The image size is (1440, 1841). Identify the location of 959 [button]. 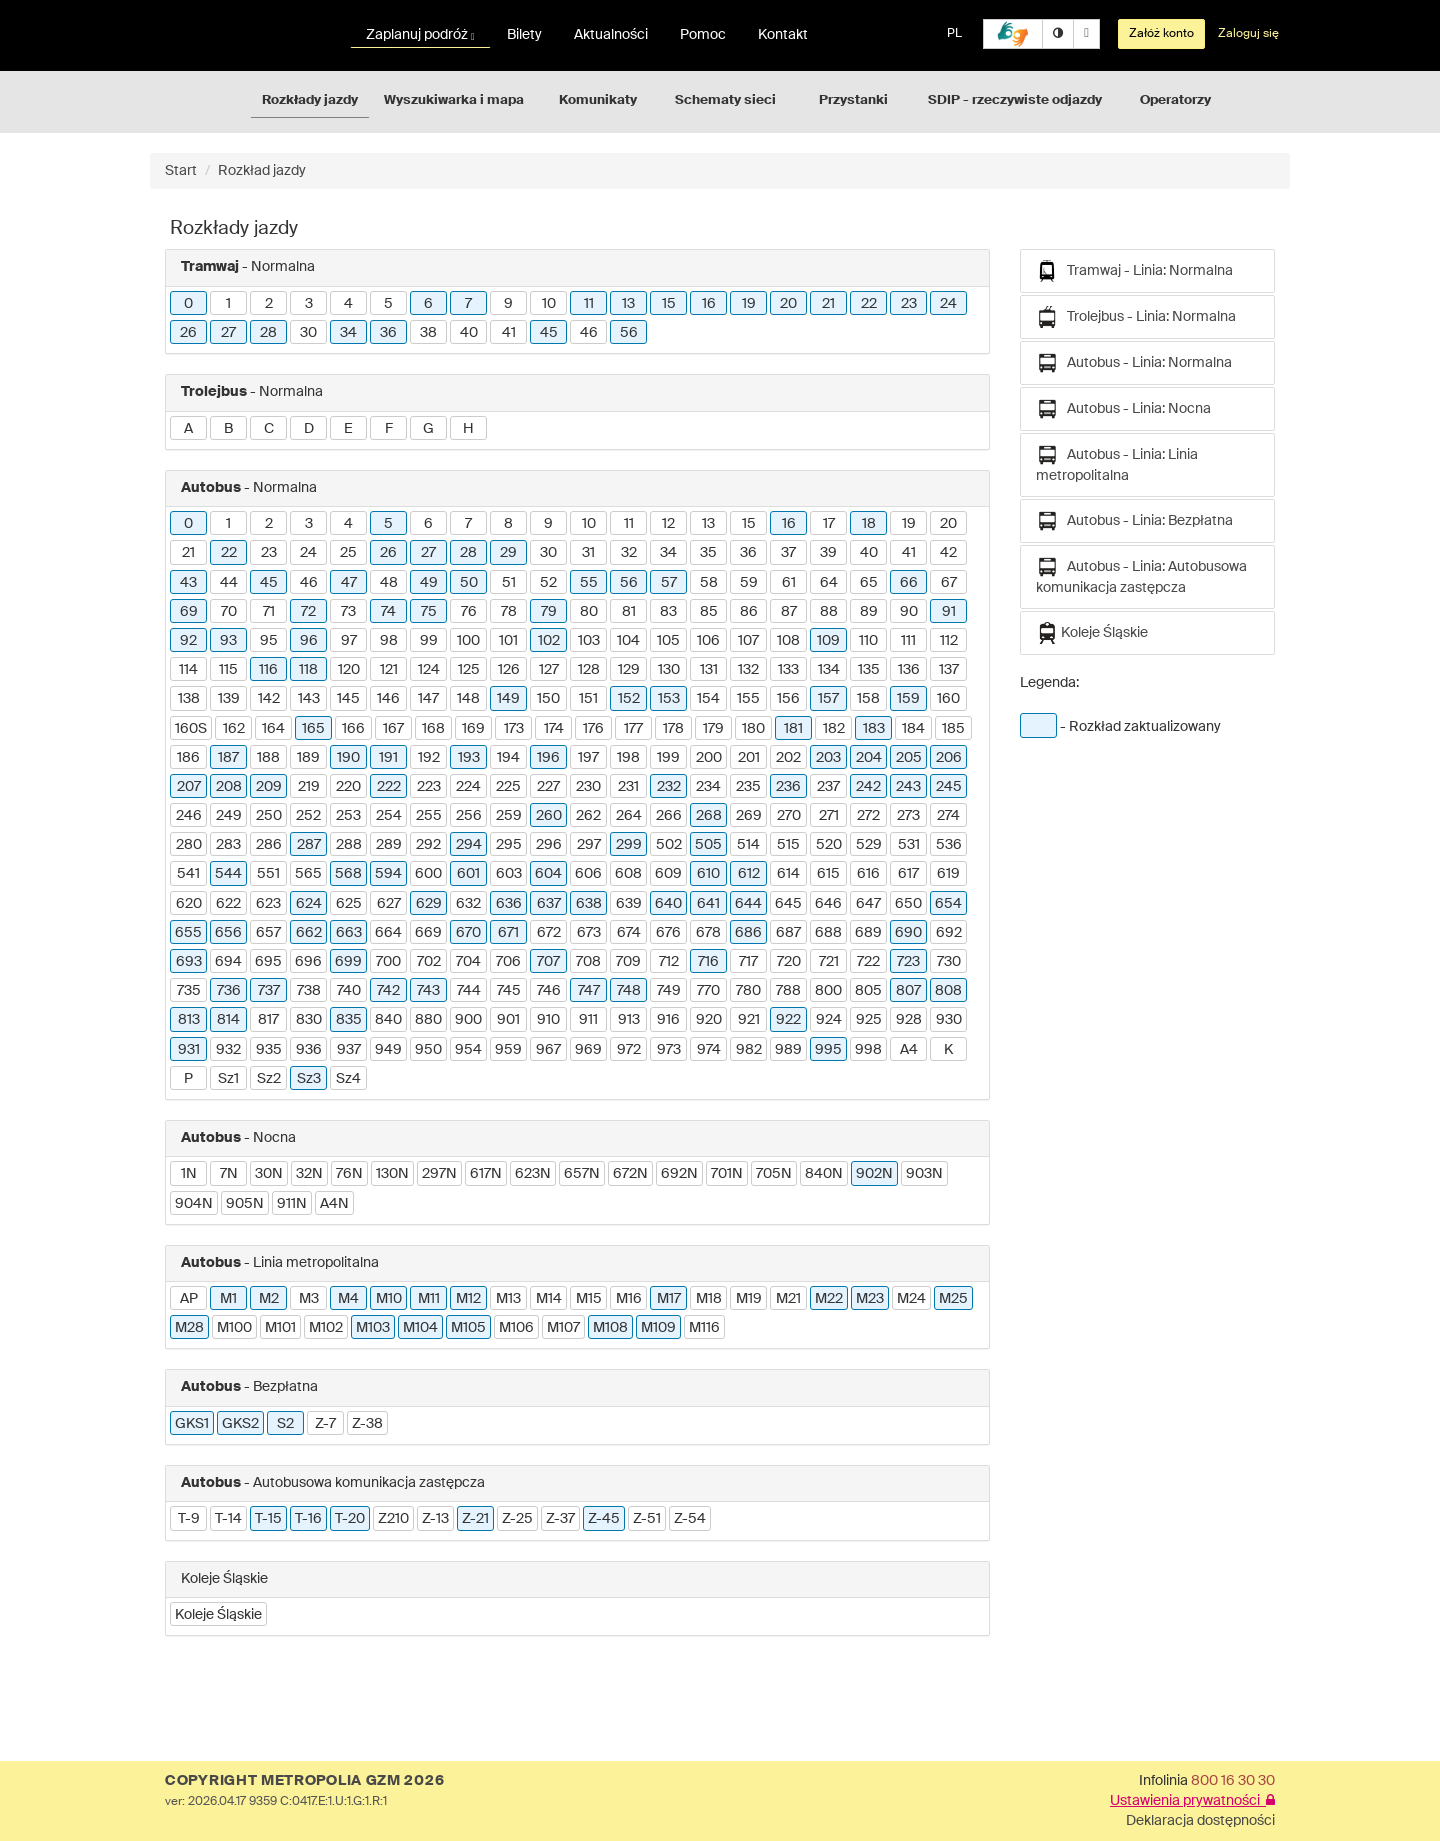
(508, 1050).